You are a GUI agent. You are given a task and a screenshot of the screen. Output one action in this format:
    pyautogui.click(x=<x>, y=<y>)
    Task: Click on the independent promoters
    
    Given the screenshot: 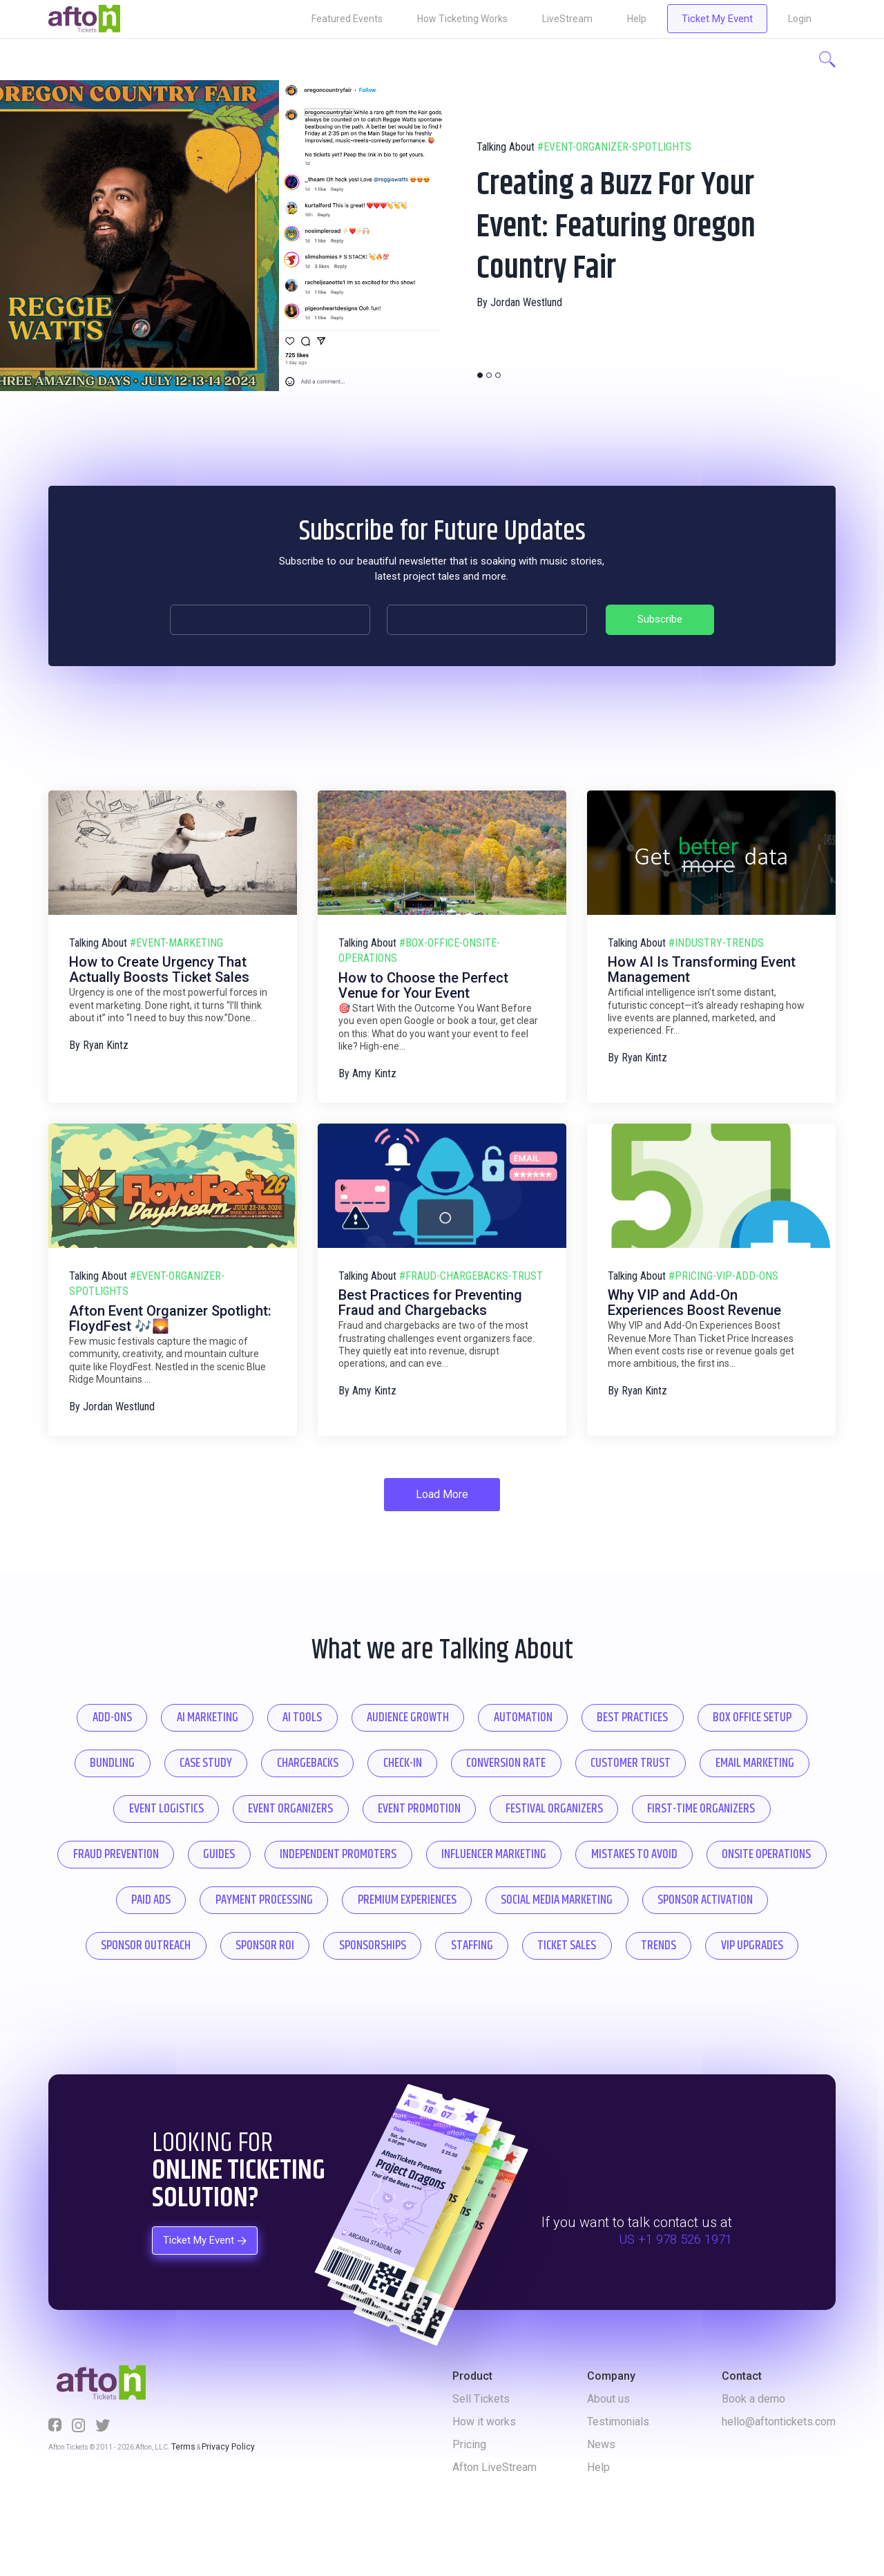 What is the action you would take?
    pyautogui.click(x=724, y=1851)
    